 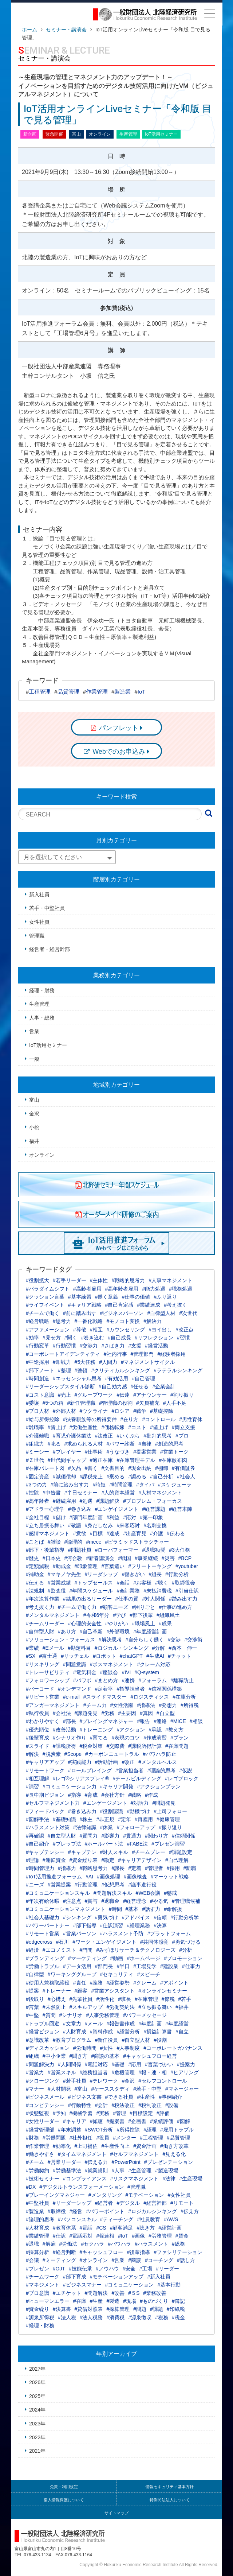 I want to click on #スケジューラ―, so click(x=177, y=1484).